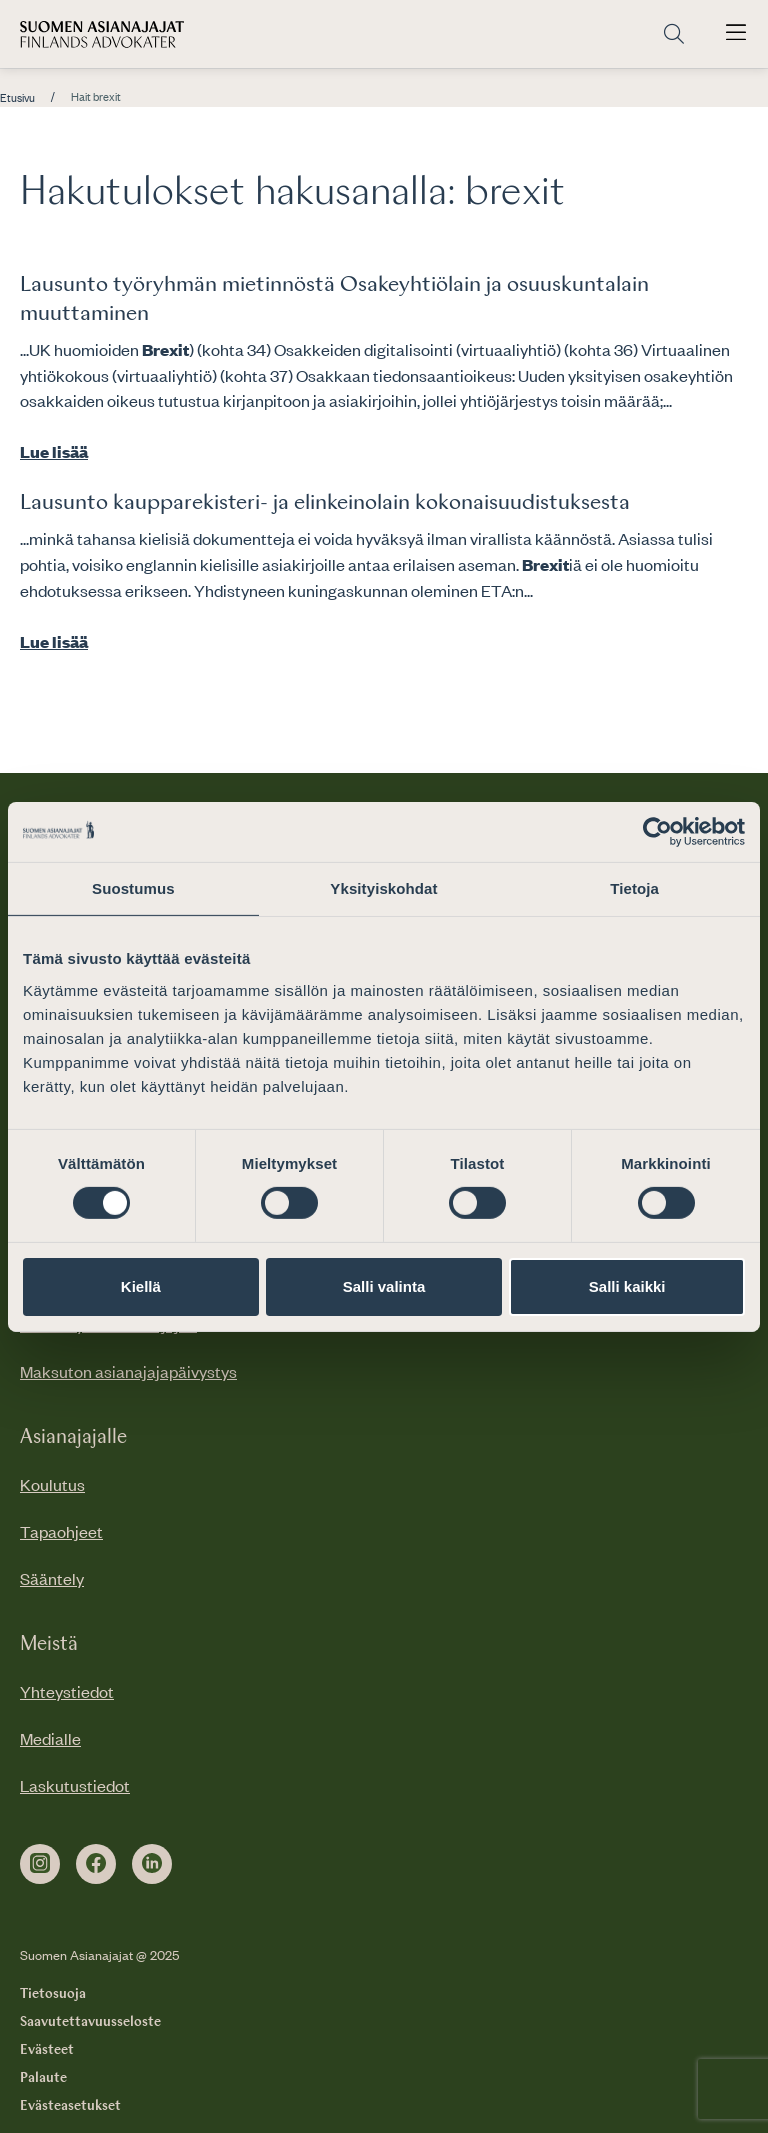  Describe the element at coordinates (128, 1371) in the screenshot. I see `Maksuton asianajajapäivystys` at that location.